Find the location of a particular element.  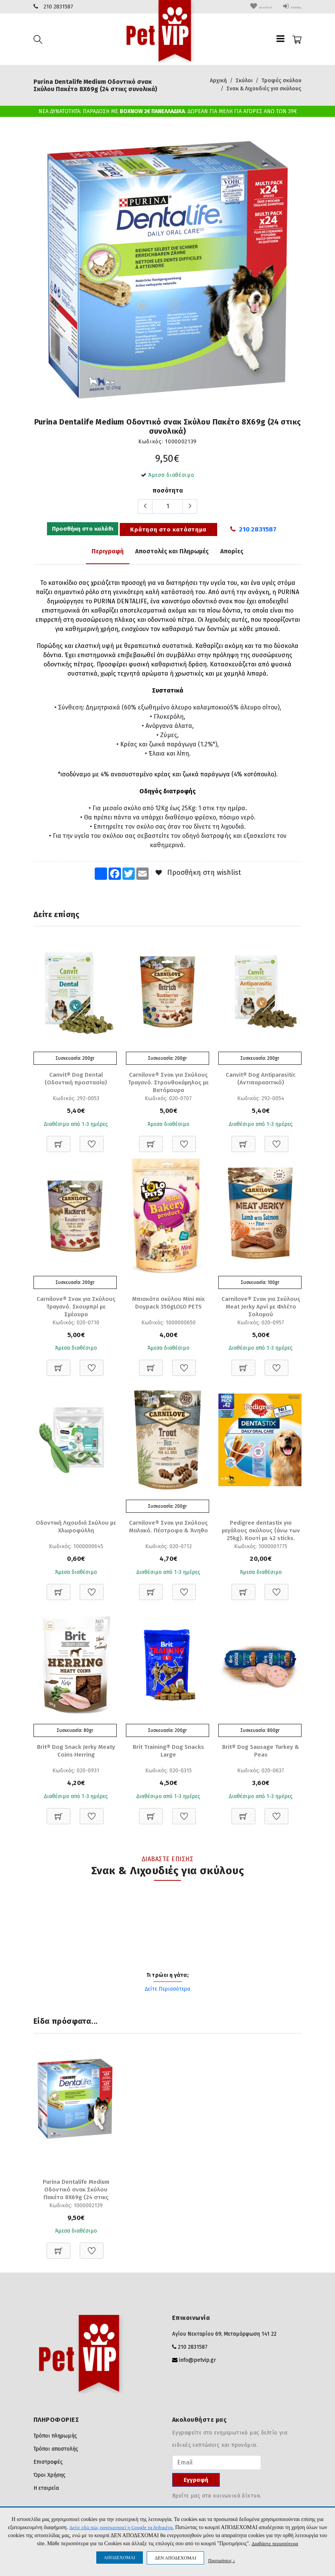

Απορίες [tab] is located at coordinates (231, 551).